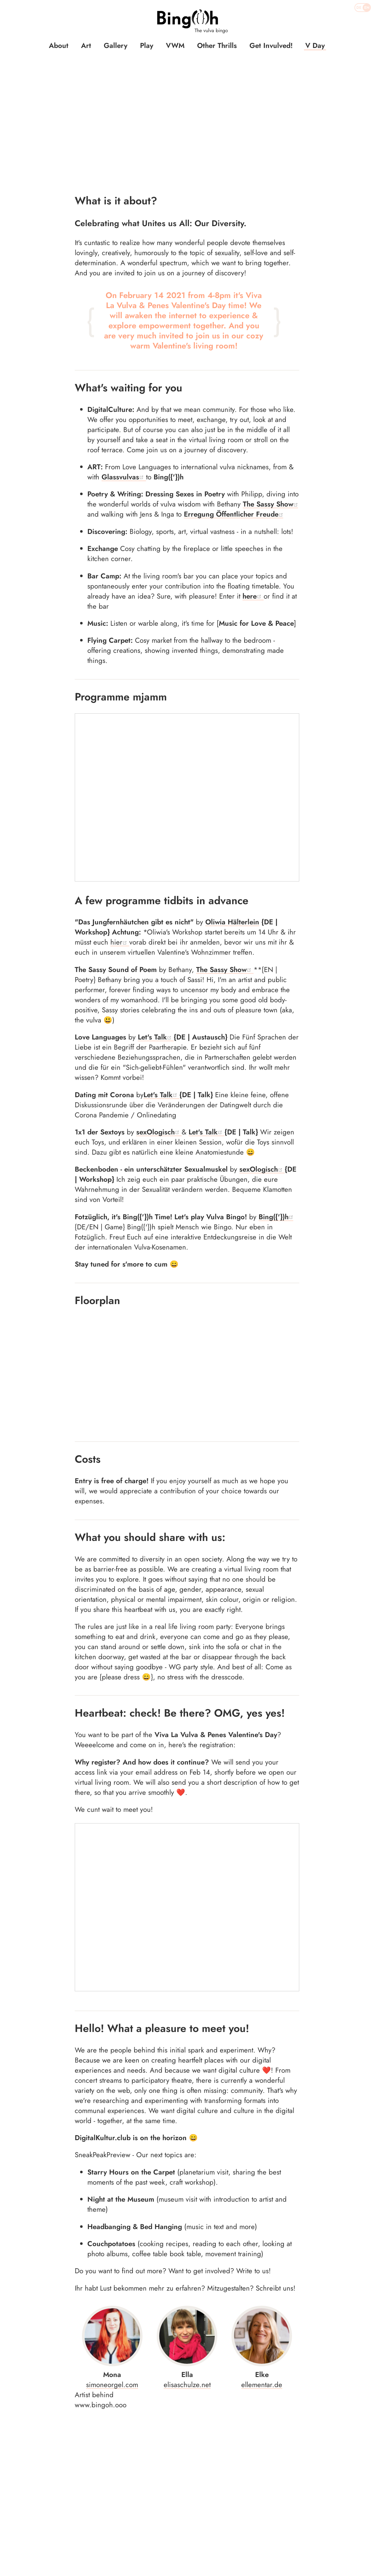 Image resolution: width=374 pixels, height=2576 pixels. What do you see at coordinates (217, 45) in the screenshot?
I see `Other Thrills` at bounding box center [217, 45].